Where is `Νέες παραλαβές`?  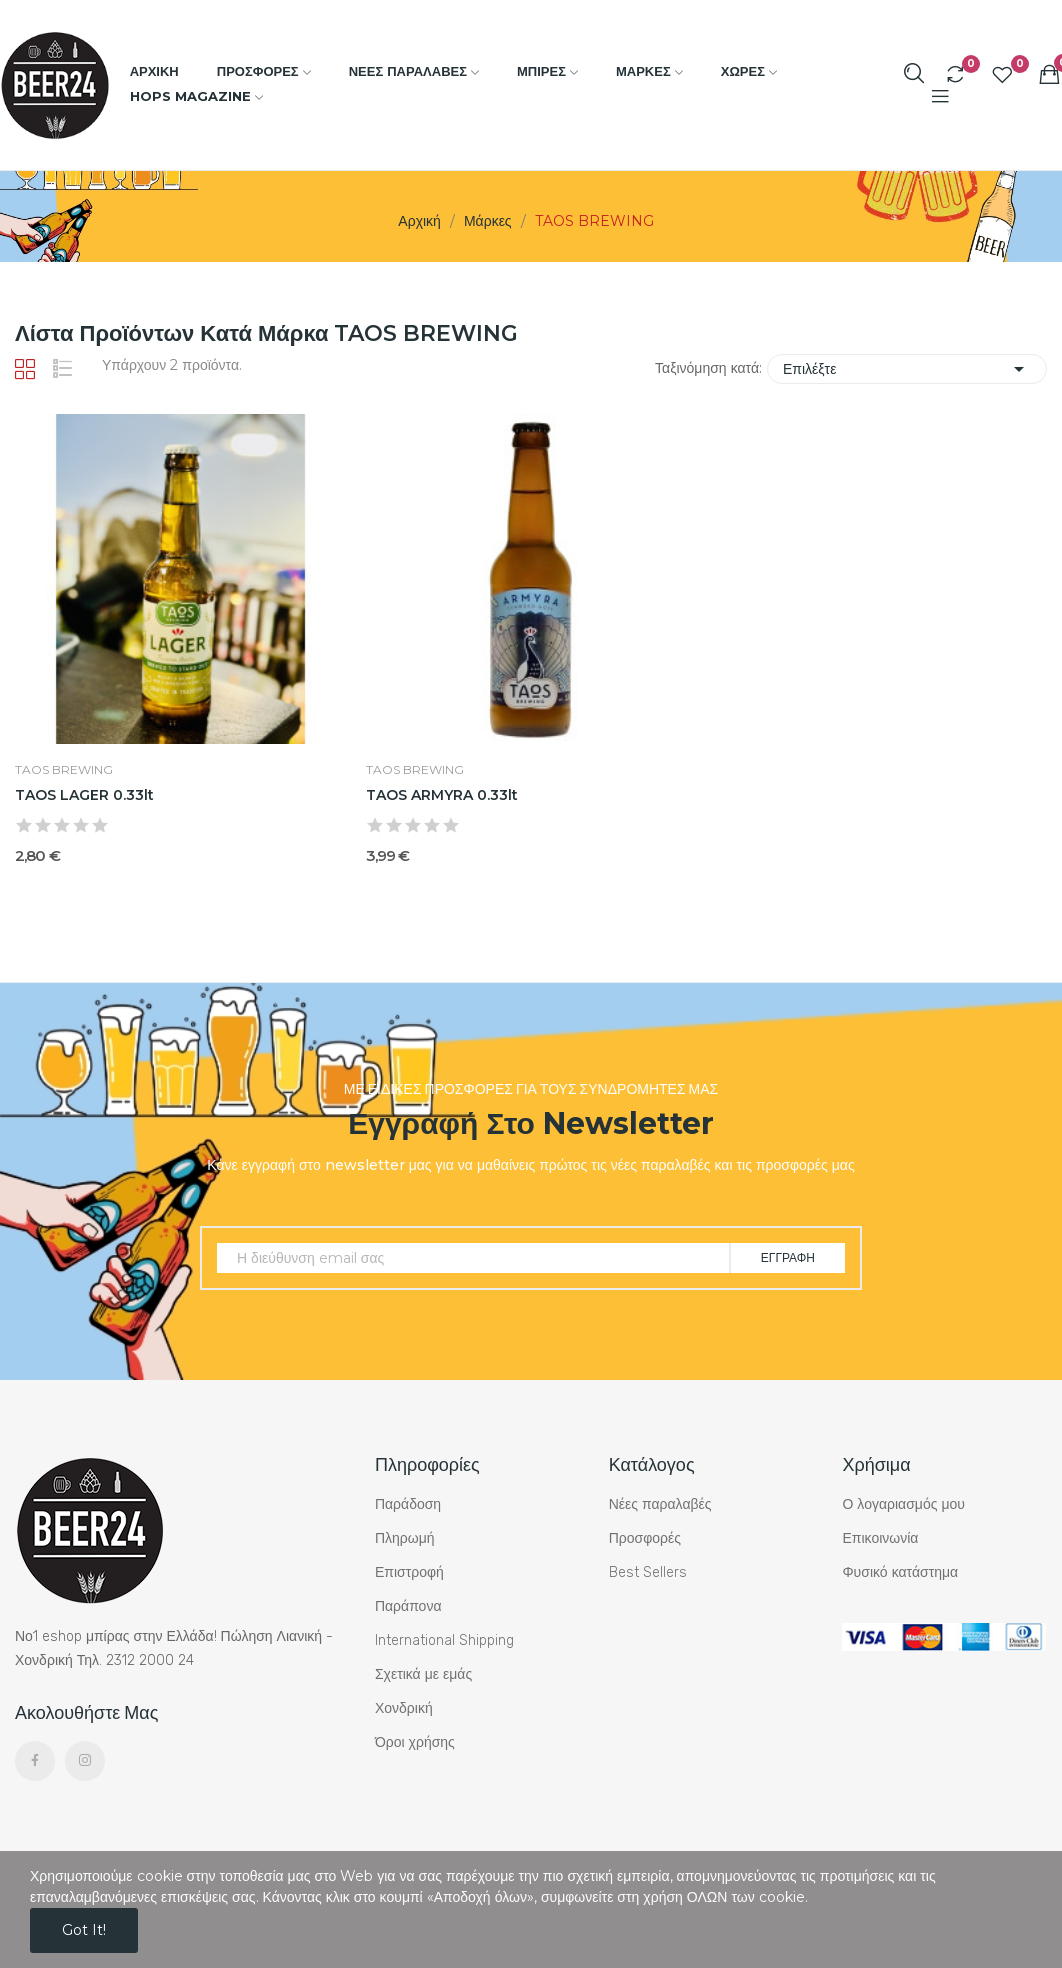
Νέες παραλαβές is located at coordinates (660, 1504).